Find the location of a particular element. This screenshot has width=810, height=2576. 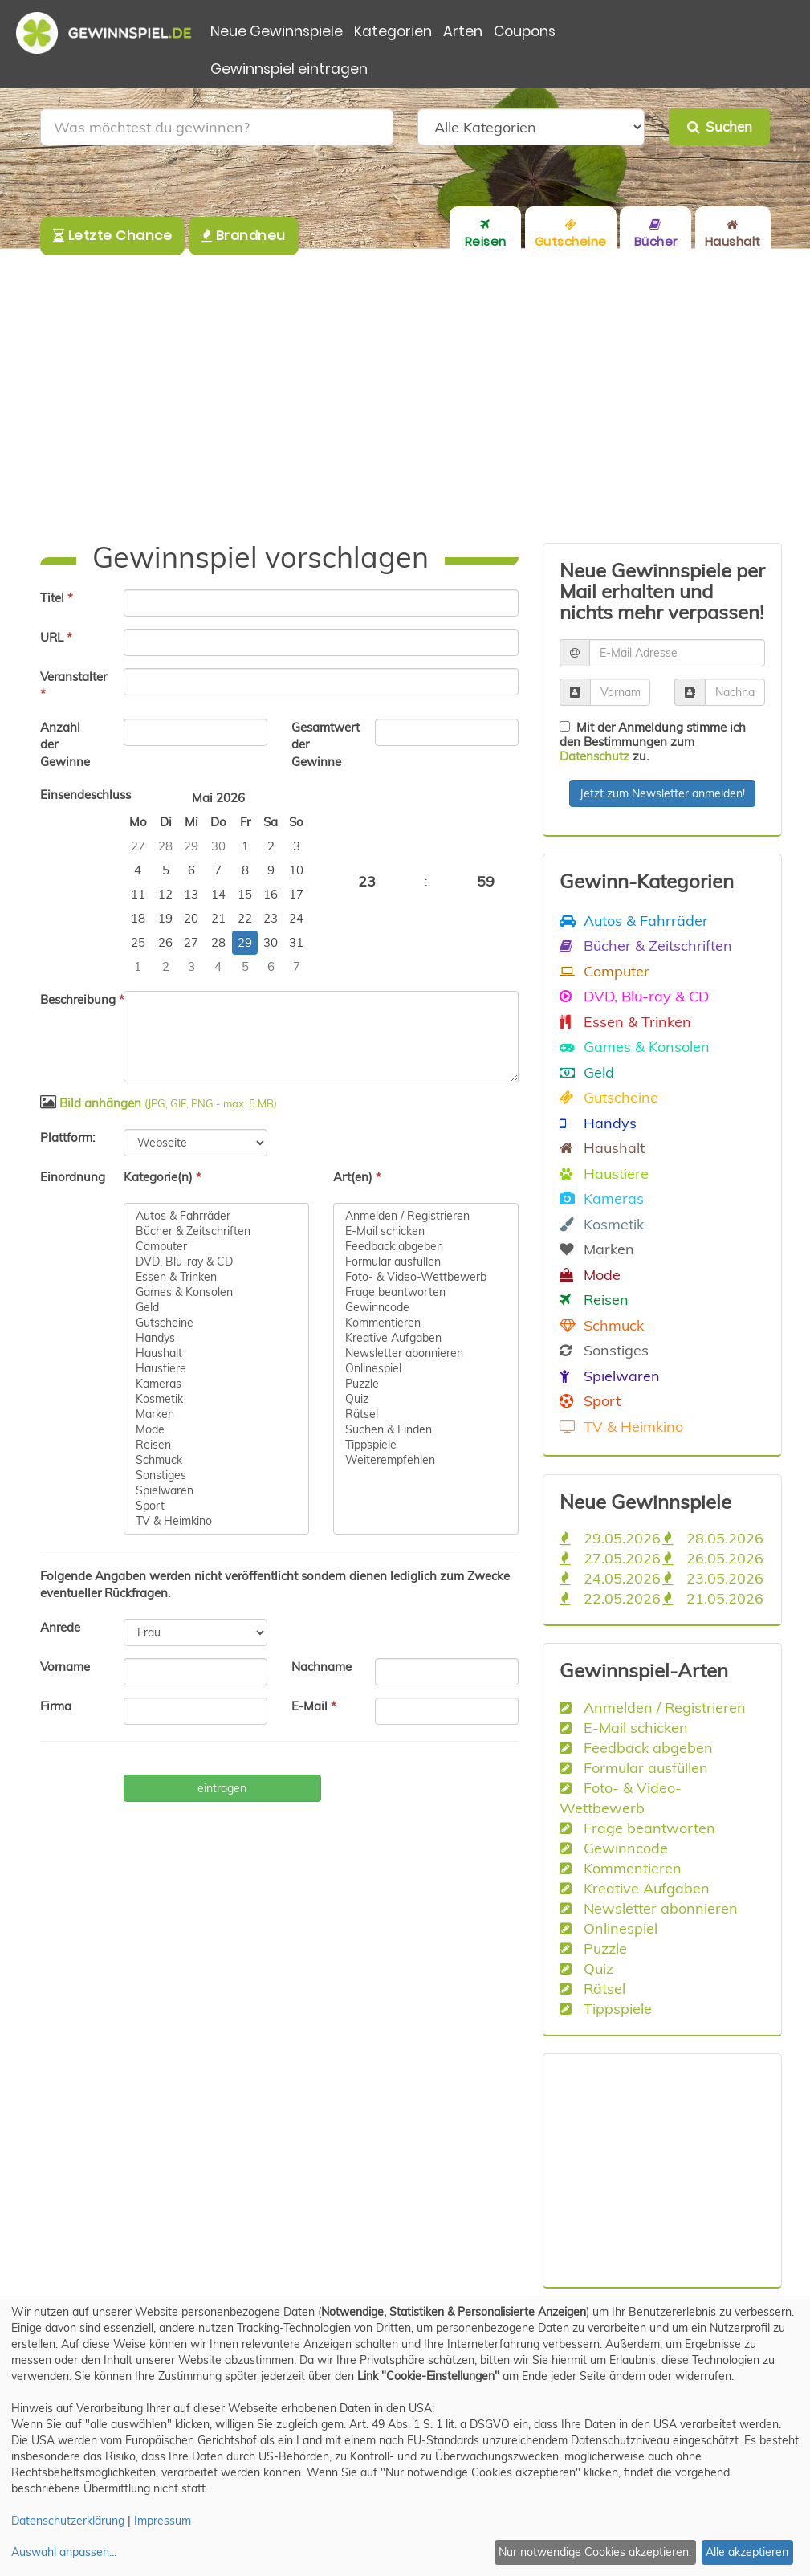

Kosmetik is located at coordinates (216, 1399).